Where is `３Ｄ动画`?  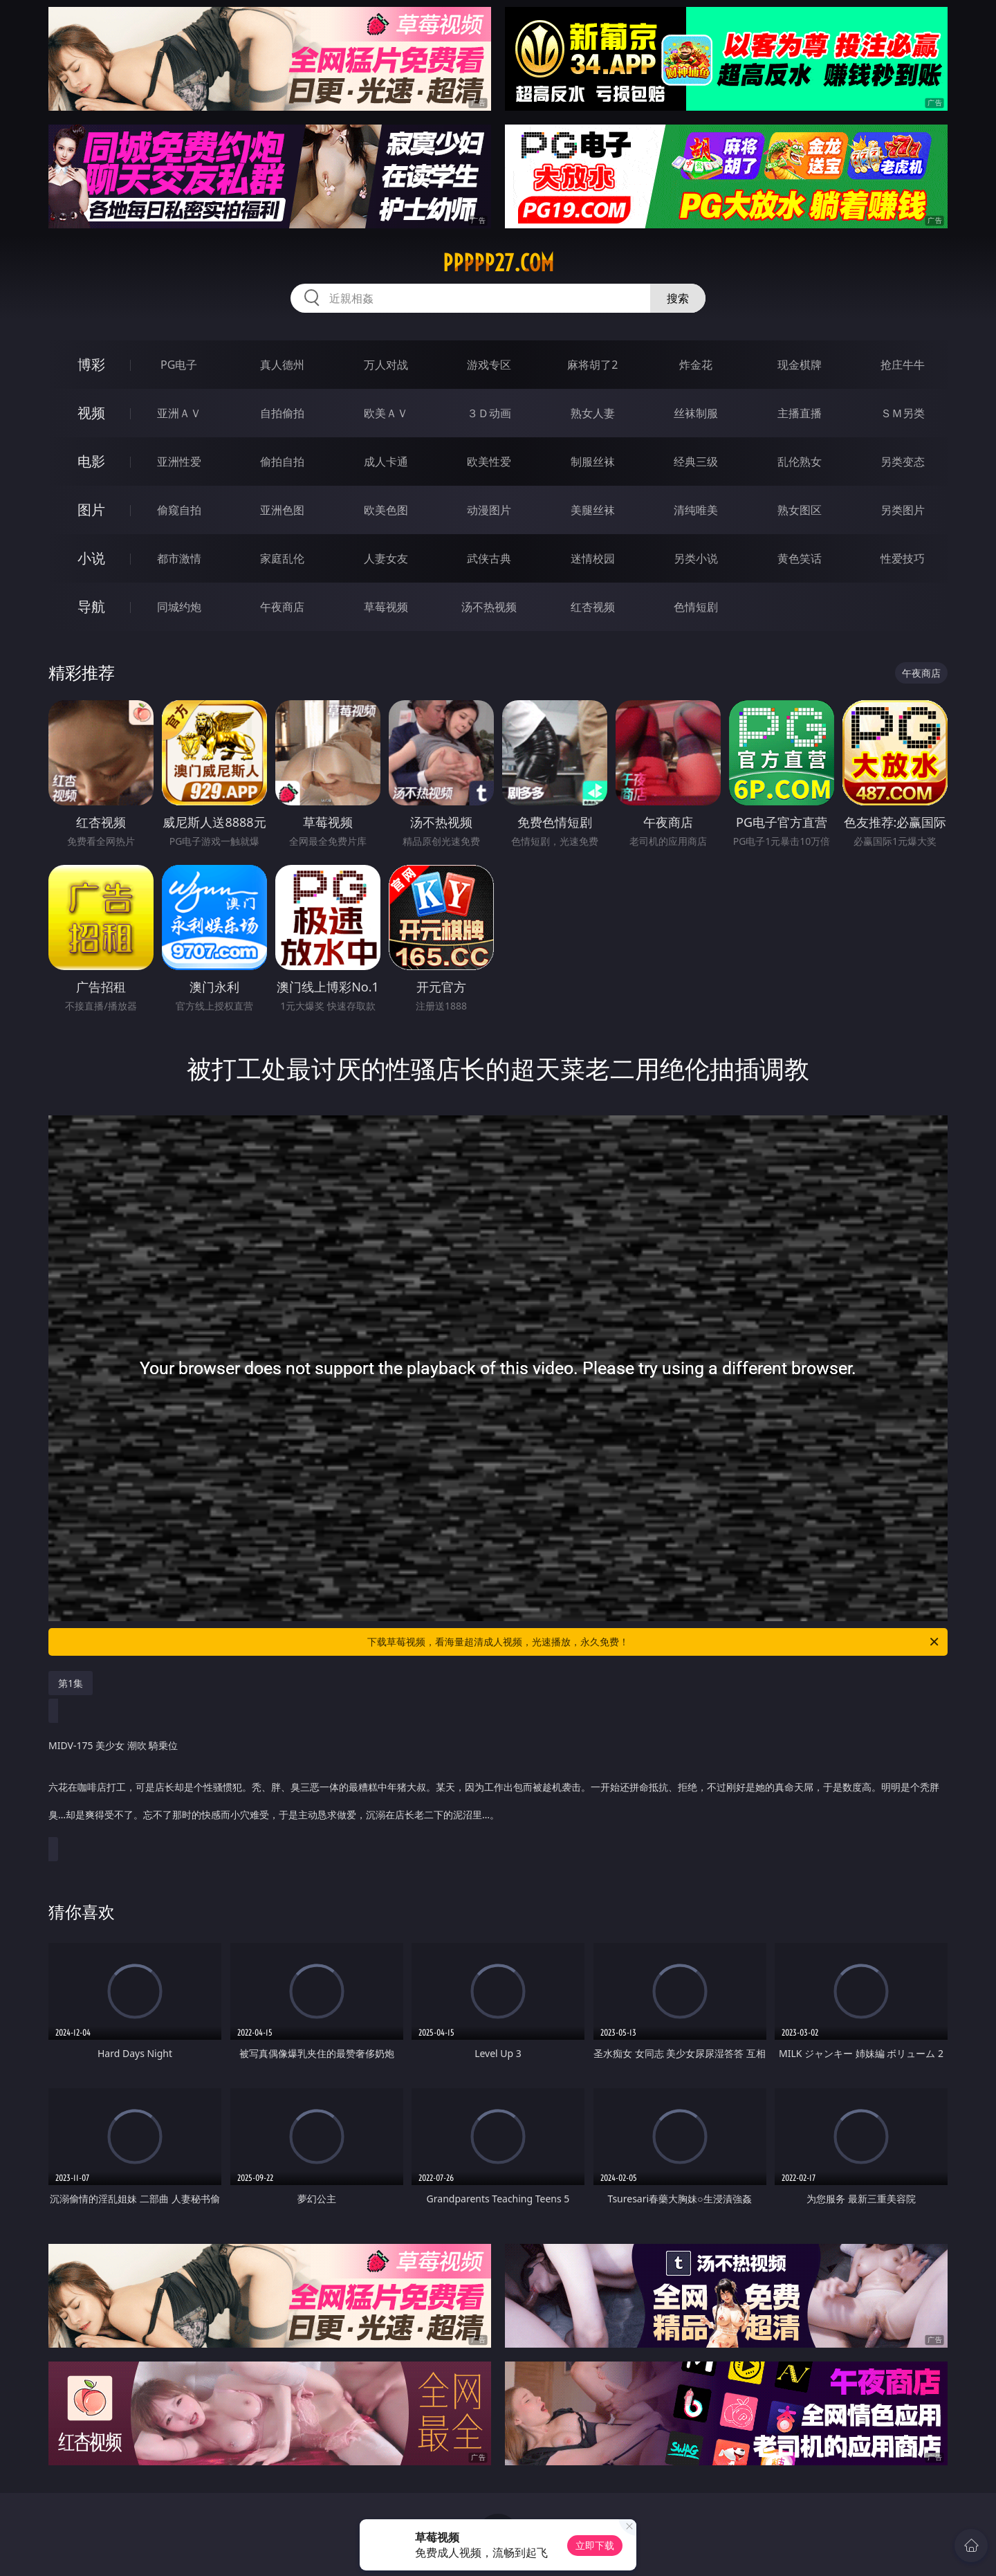
３Ｄ动画 is located at coordinates (489, 413).